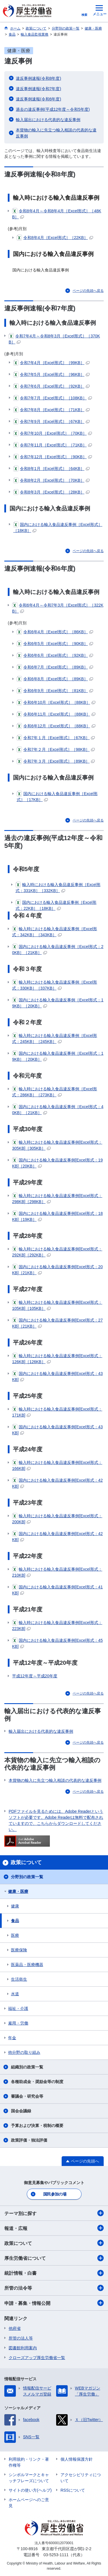 This screenshot has height=2576, width=108. What do you see at coordinates (56, 726) in the screenshot?
I see `令和6年12月［Excel形式］［88KB］` at bounding box center [56, 726].